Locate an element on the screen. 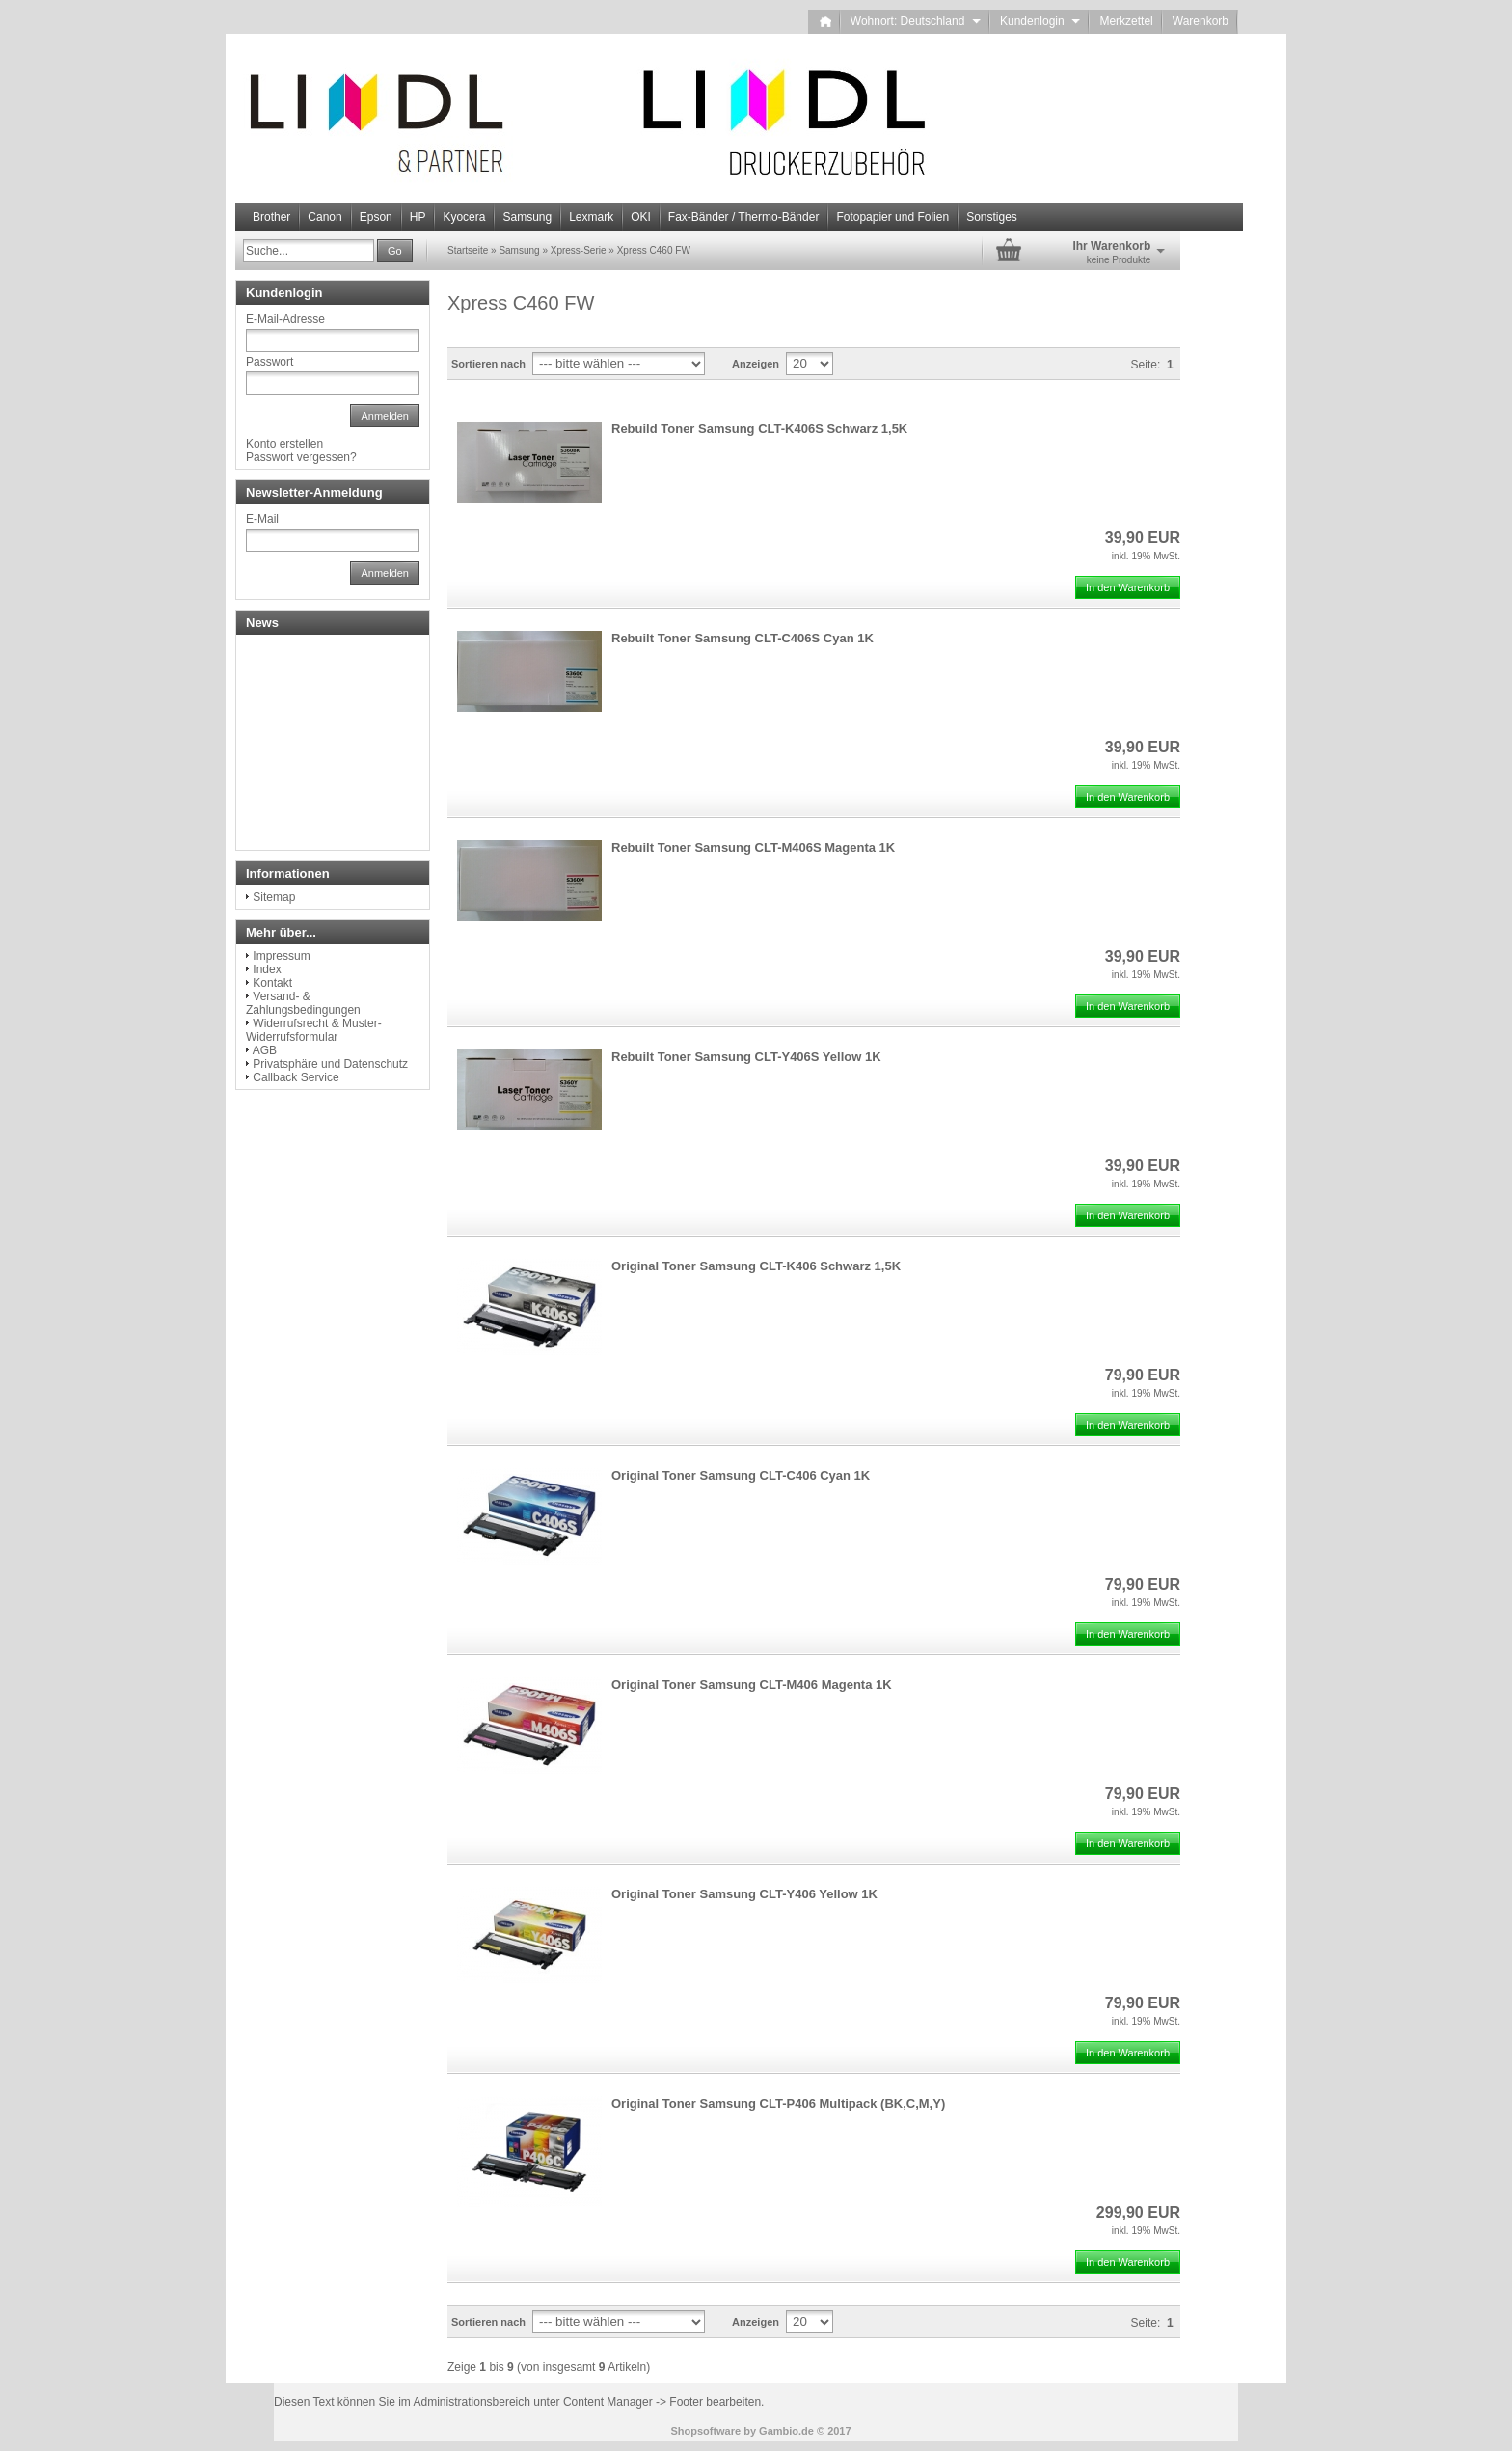  Kyocera is located at coordinates (464, 217).